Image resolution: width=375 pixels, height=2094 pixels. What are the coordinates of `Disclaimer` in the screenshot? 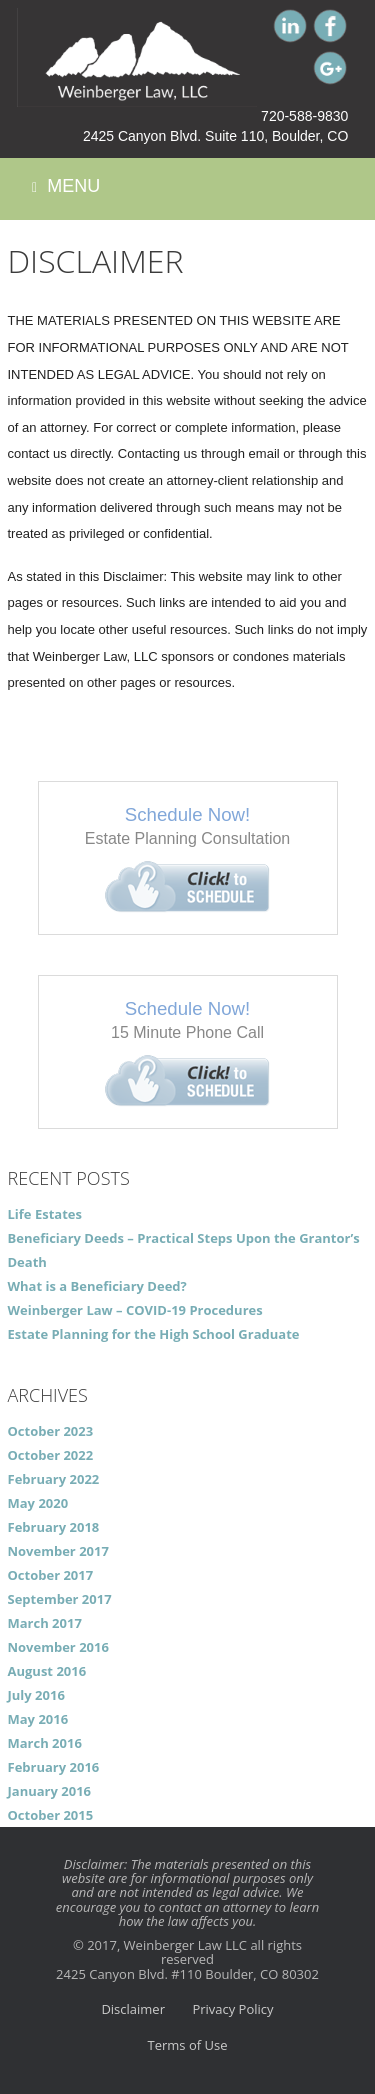 It's located at (133, 2009).